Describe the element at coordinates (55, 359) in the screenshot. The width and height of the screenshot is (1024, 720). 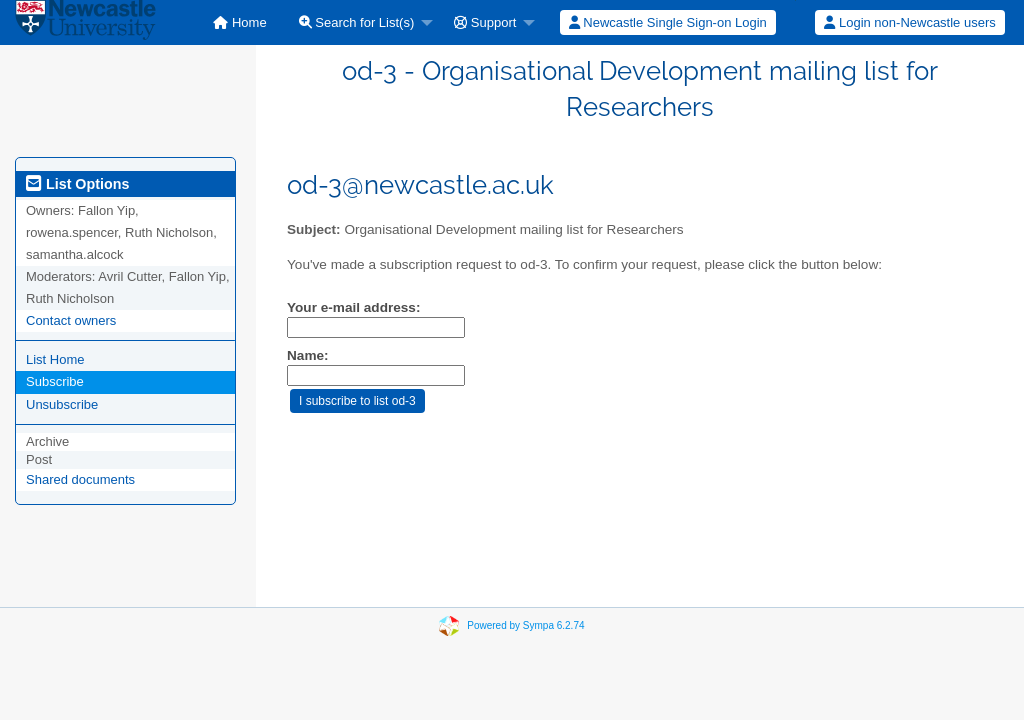
I see `List Home` at that location.